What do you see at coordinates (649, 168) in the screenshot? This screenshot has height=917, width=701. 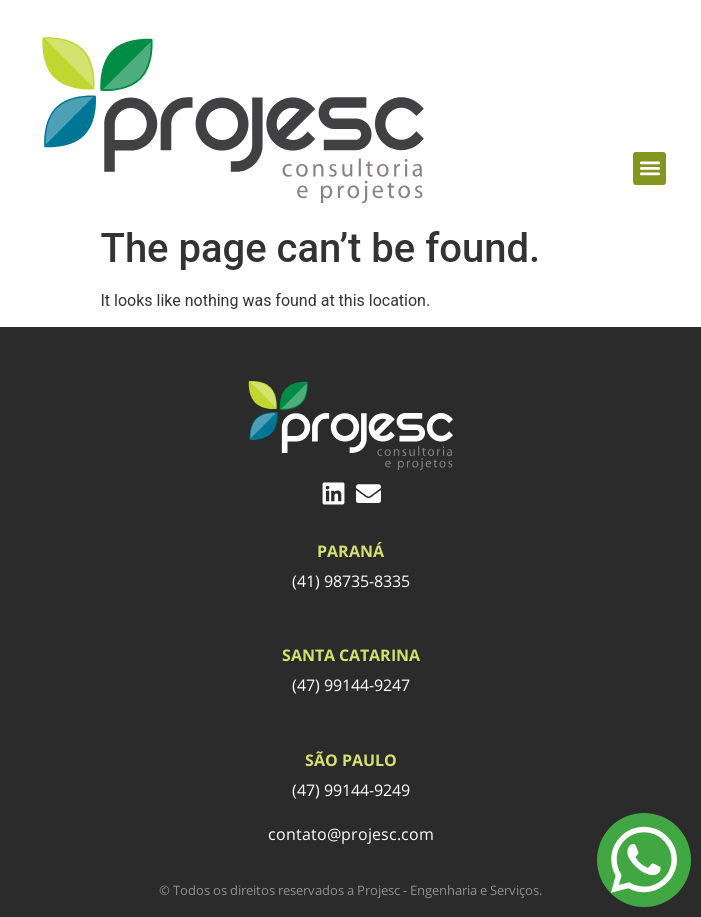 I see `[button]` at bounding box center [649, 168].